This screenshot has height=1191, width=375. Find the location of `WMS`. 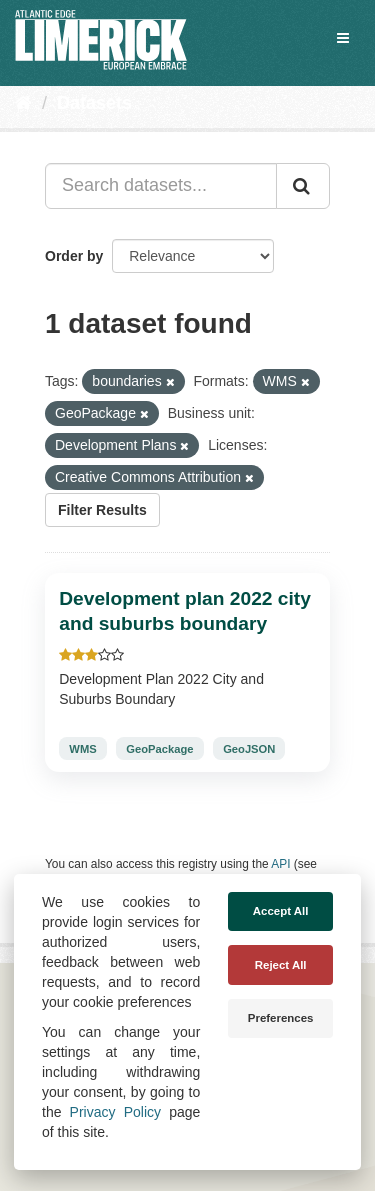

WMS is located at coordinates (82, 749).